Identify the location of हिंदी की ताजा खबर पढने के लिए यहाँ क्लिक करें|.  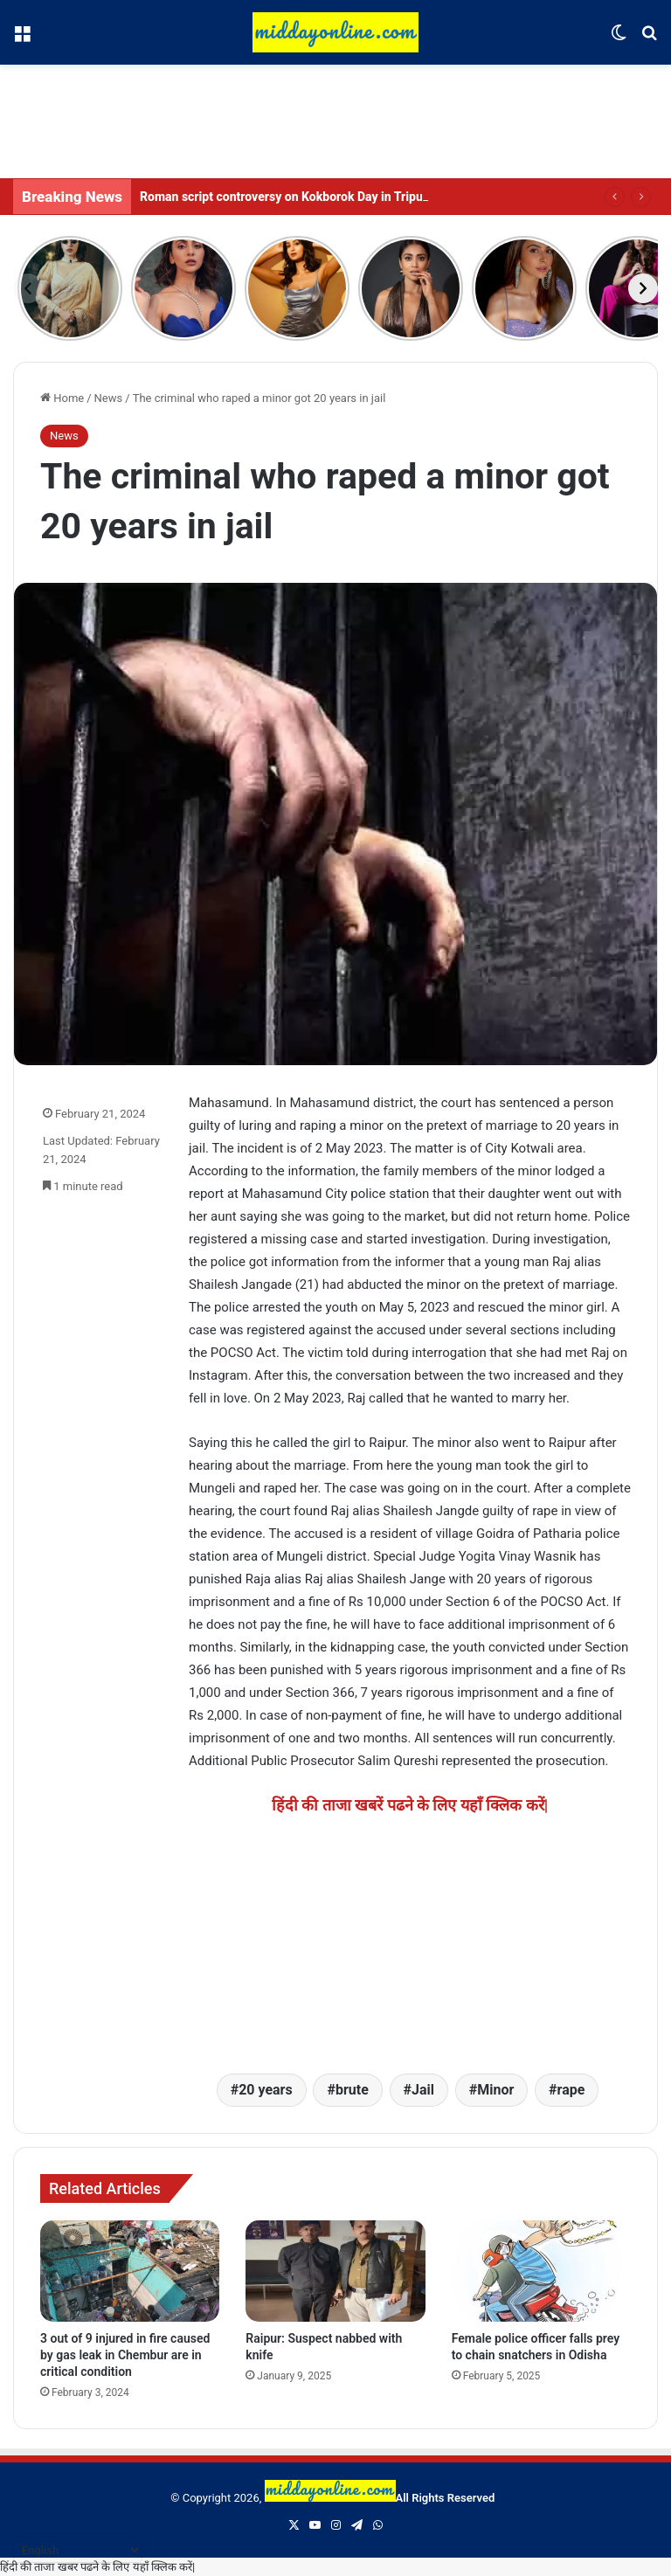
(97, 2566).